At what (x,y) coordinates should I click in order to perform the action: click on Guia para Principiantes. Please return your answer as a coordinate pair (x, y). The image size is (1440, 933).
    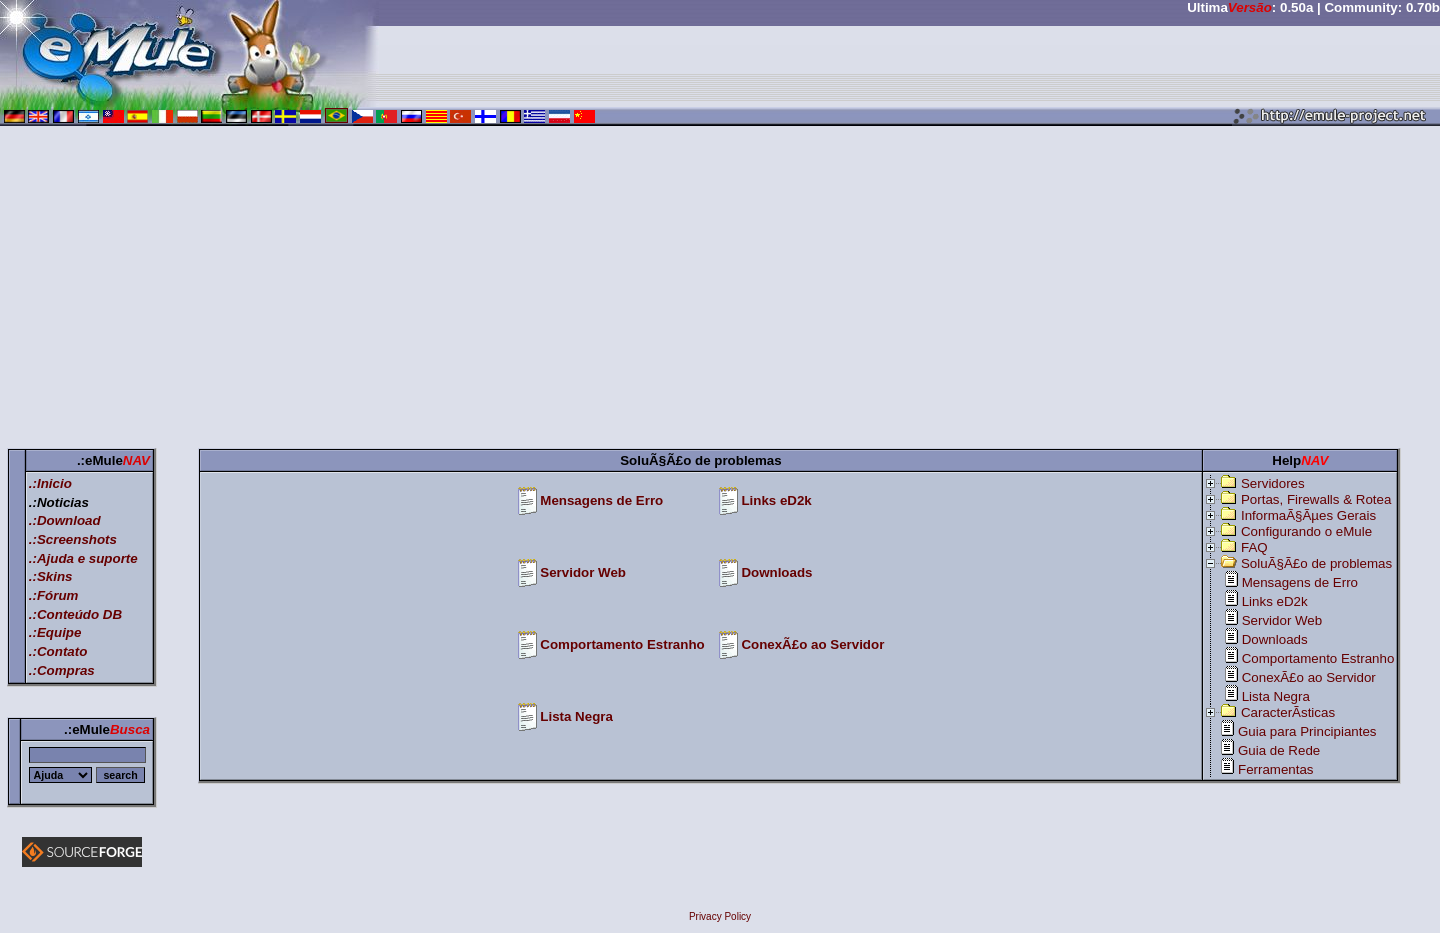
    Looking at the image, I should click on (1307, 731).